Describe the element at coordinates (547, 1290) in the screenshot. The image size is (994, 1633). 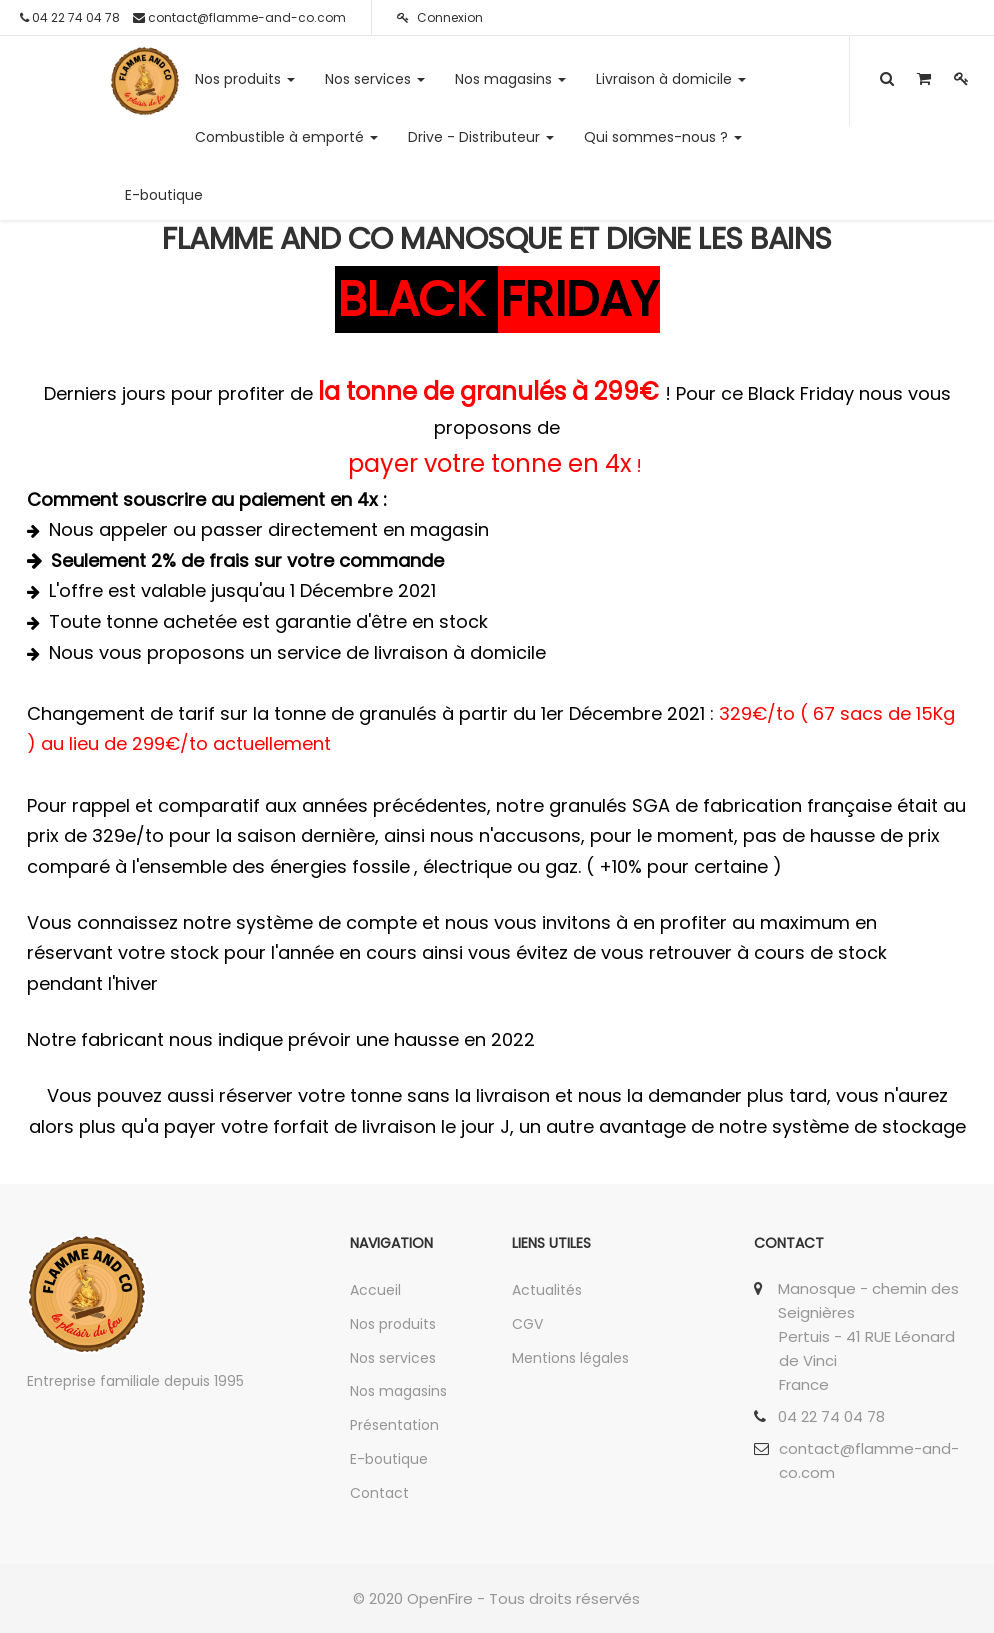
I see `Actualités` at that location.